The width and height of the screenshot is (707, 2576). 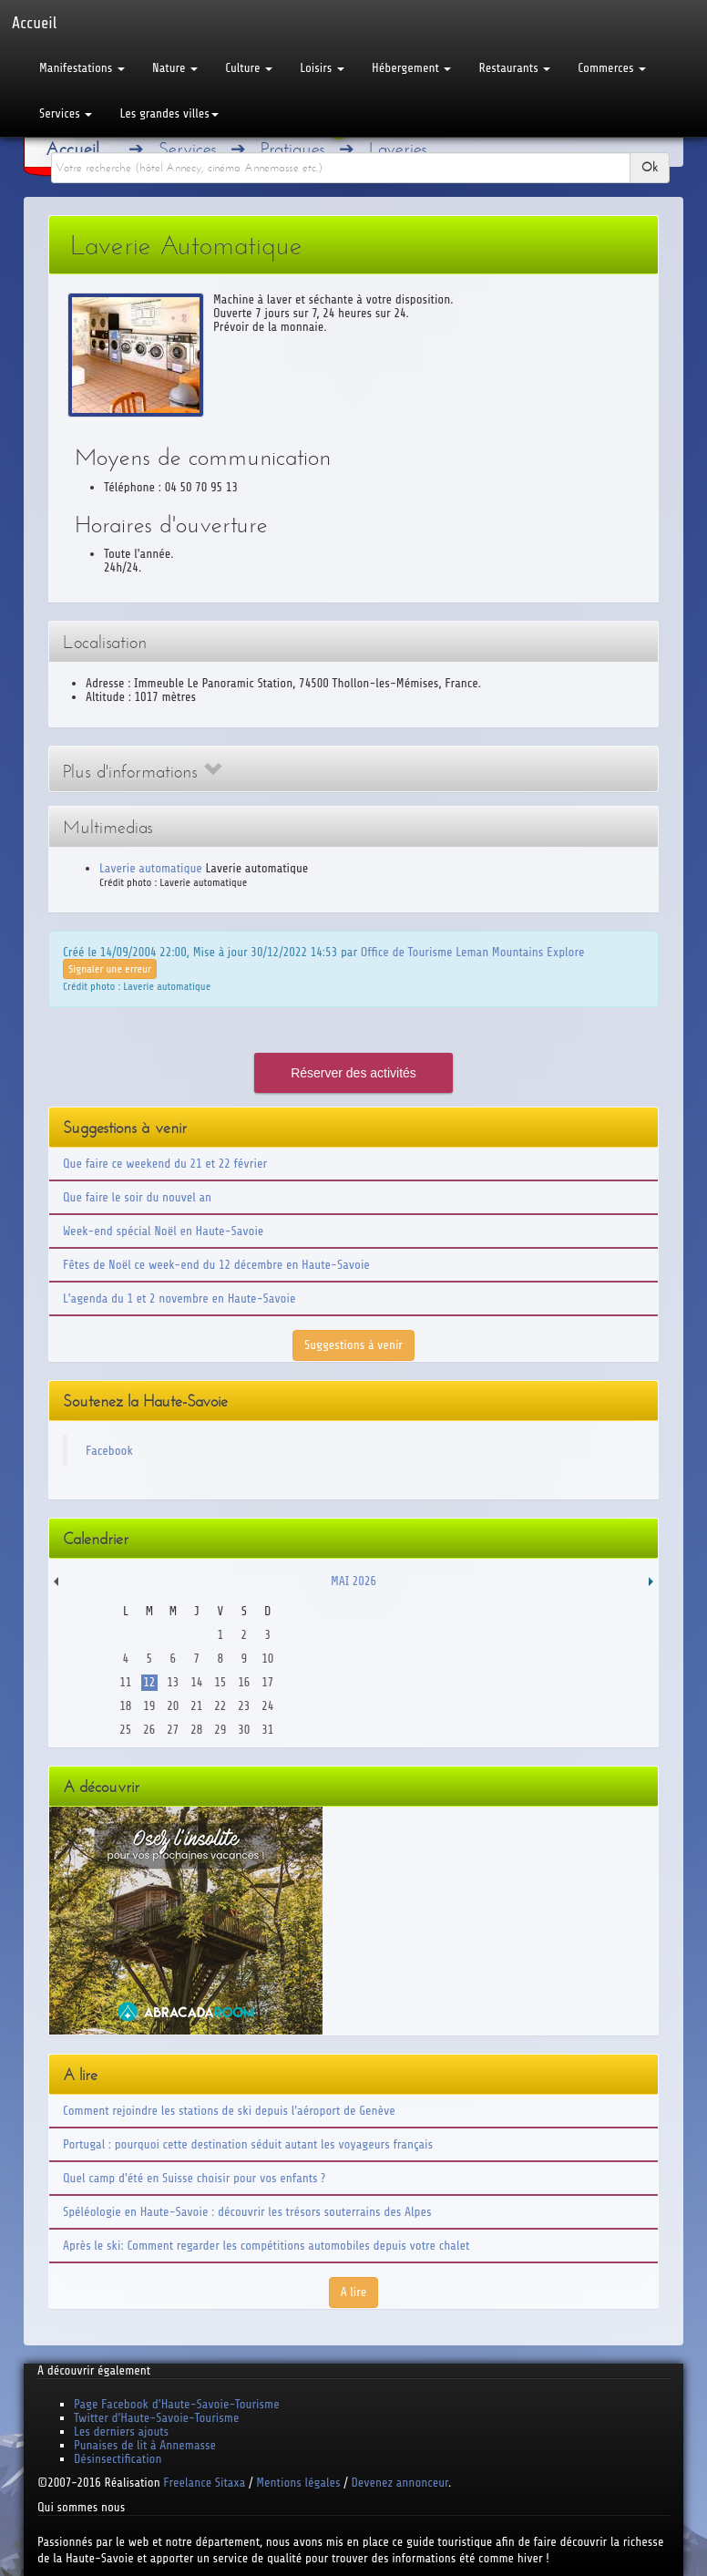 I want to click on 28, so click(x=196, y=1729).